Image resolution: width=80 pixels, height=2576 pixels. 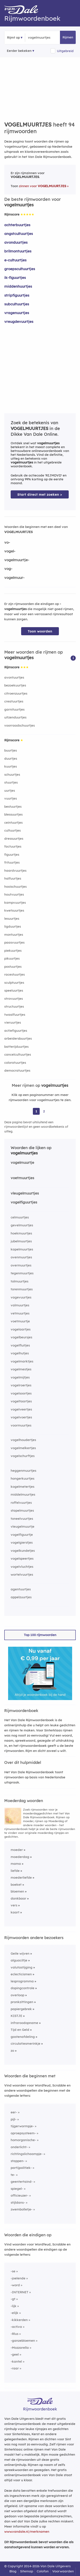 What do you see at coordinates (19, 269) in the screenshot?
I see `groepscultuurtjes [Rijmwoord: groepscultuurtjes]` at bounding box center [19, 269].